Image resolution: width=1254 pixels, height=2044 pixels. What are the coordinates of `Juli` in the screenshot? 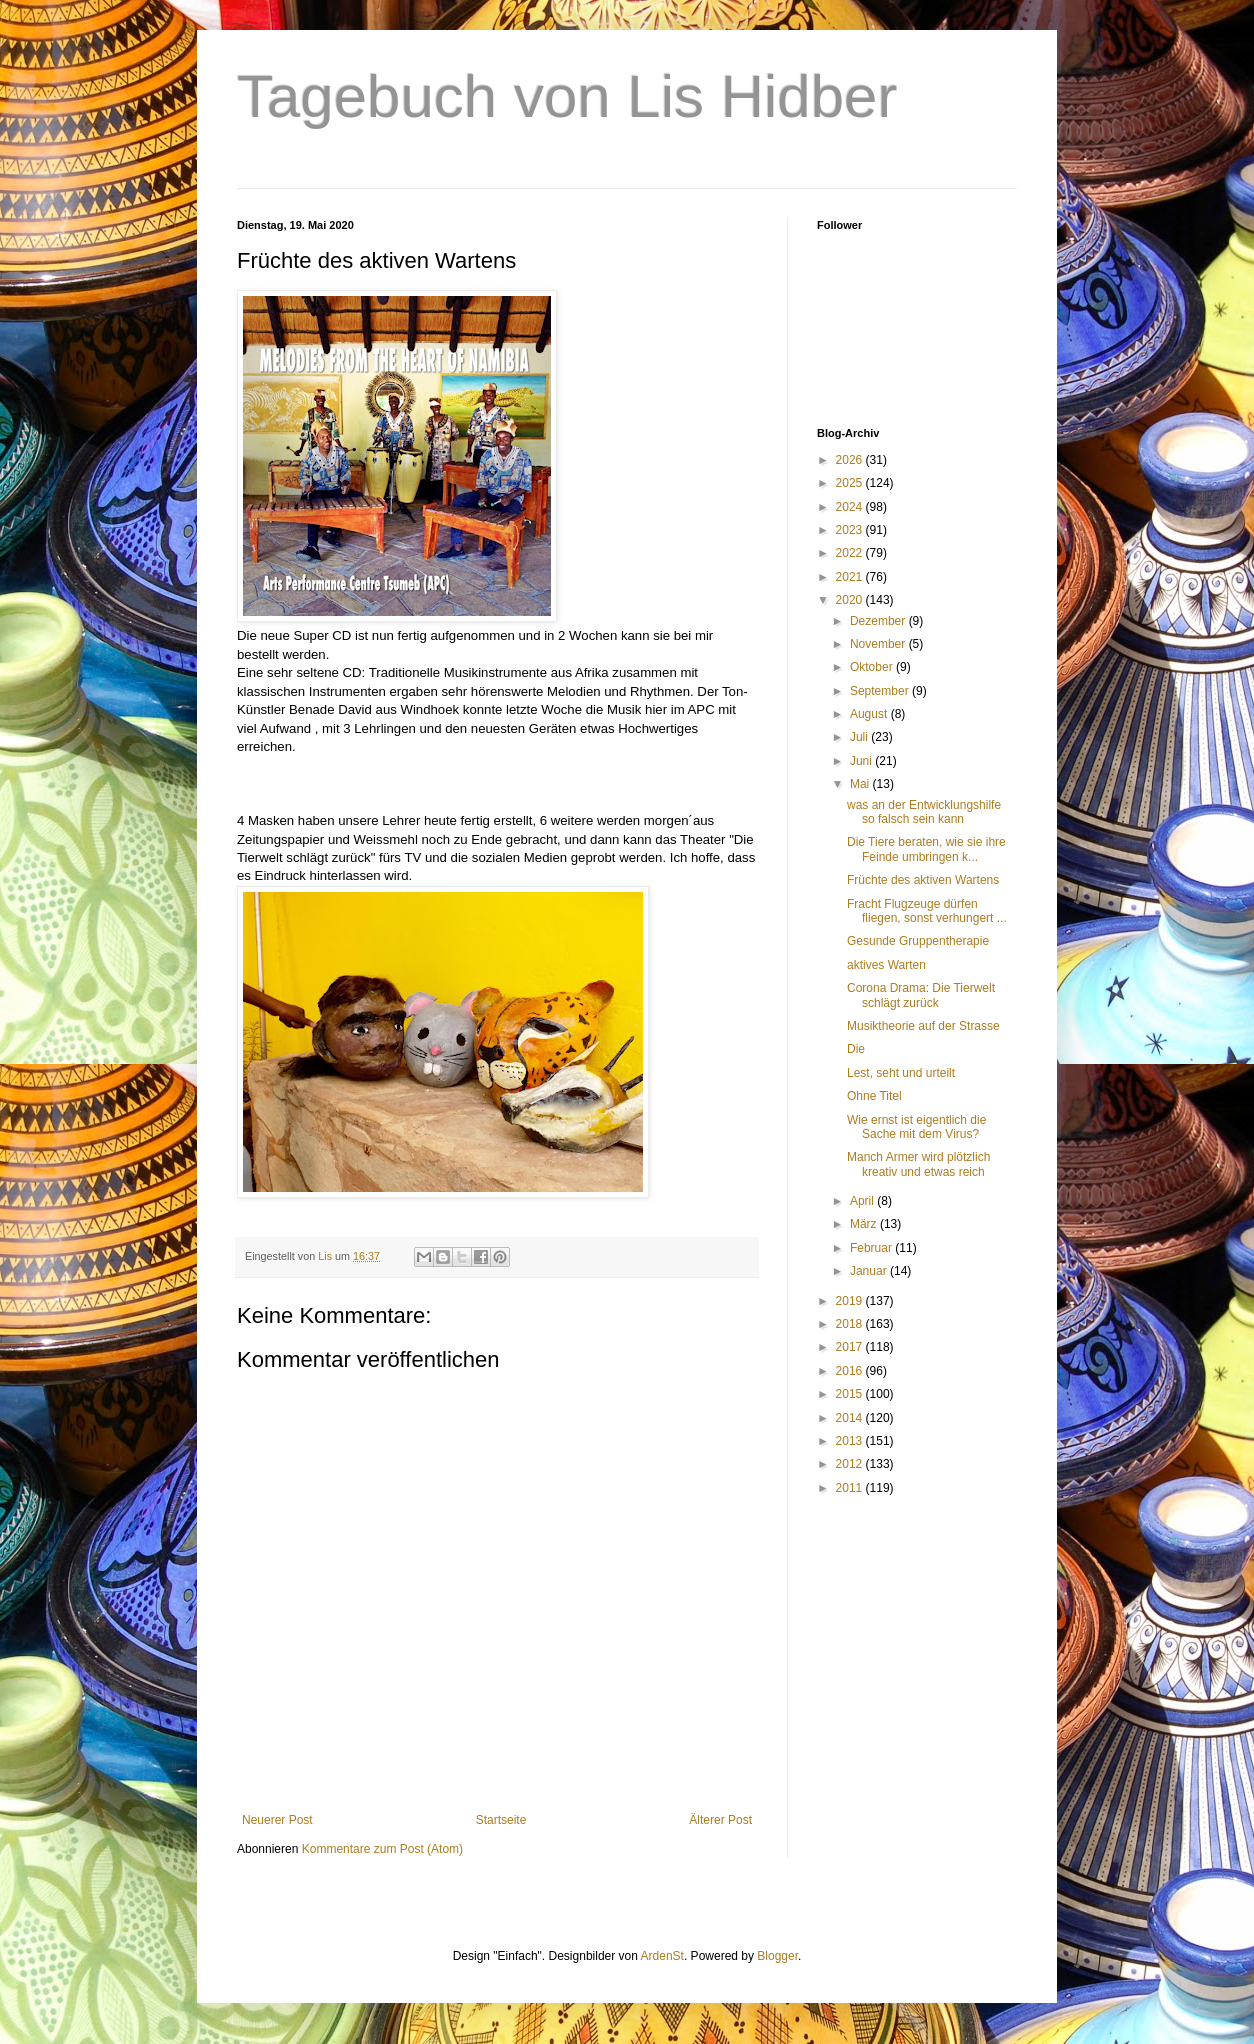 It's located at (860, 737).